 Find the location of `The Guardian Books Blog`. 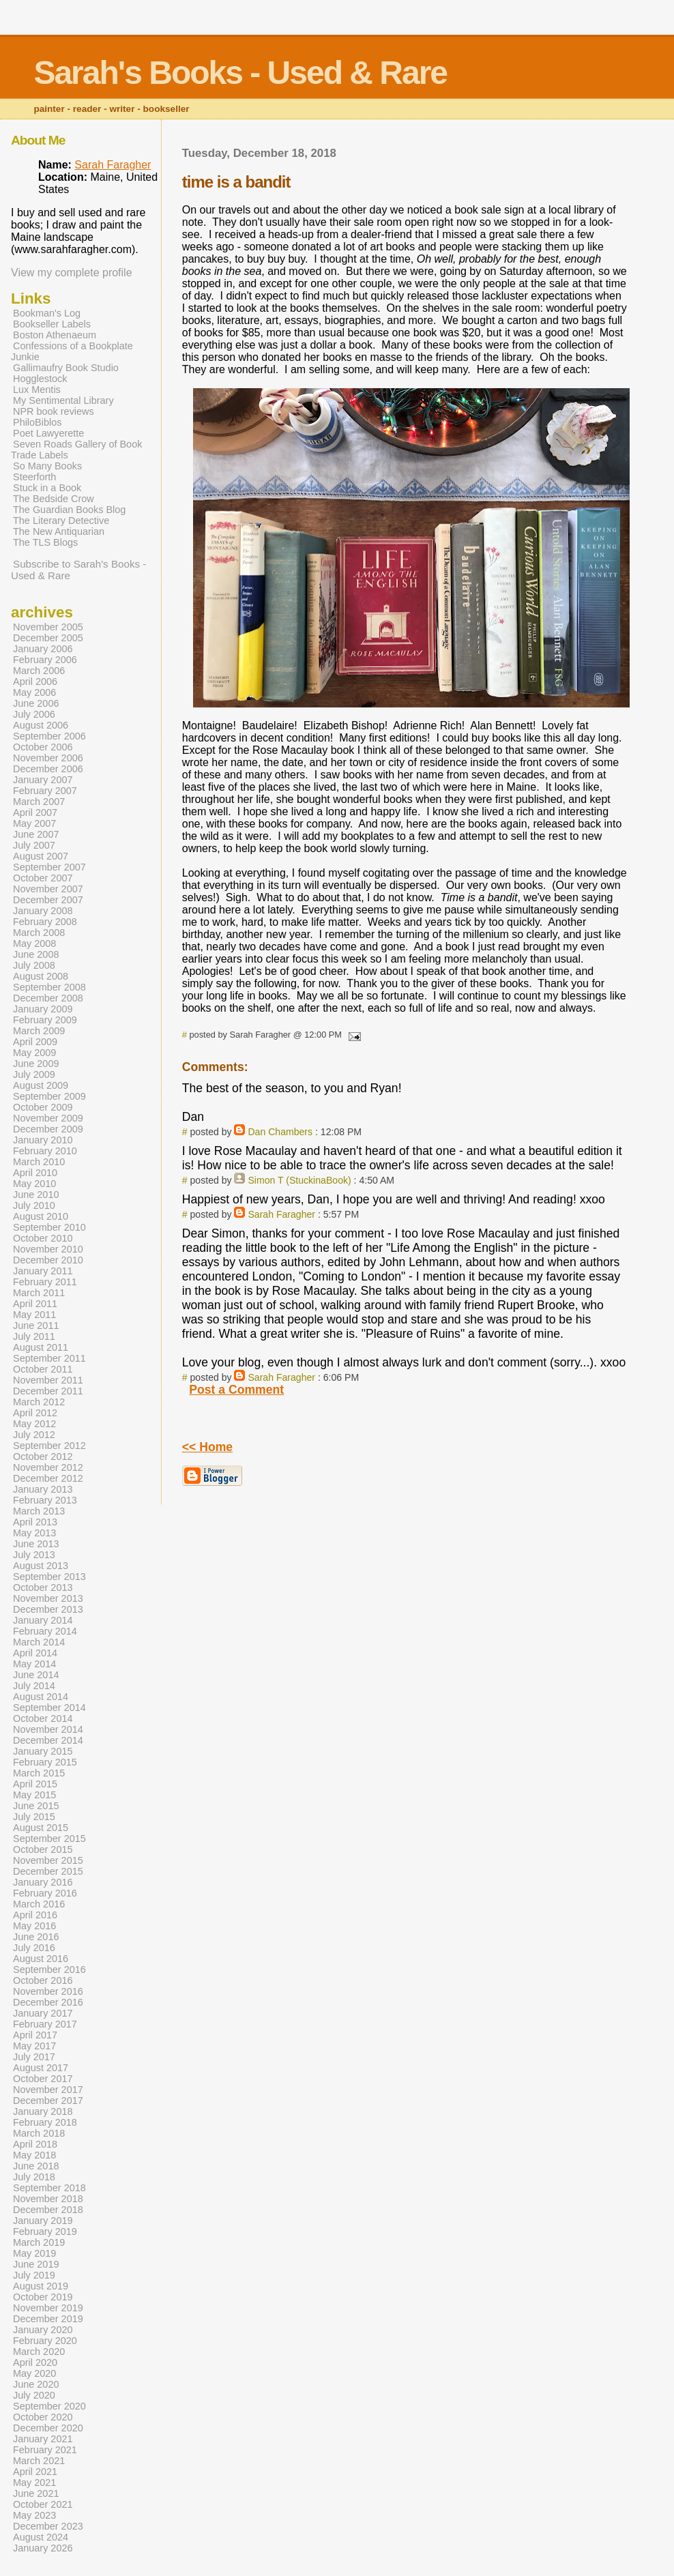

The Guardian Books Blog is located at coordinates (69, 509).